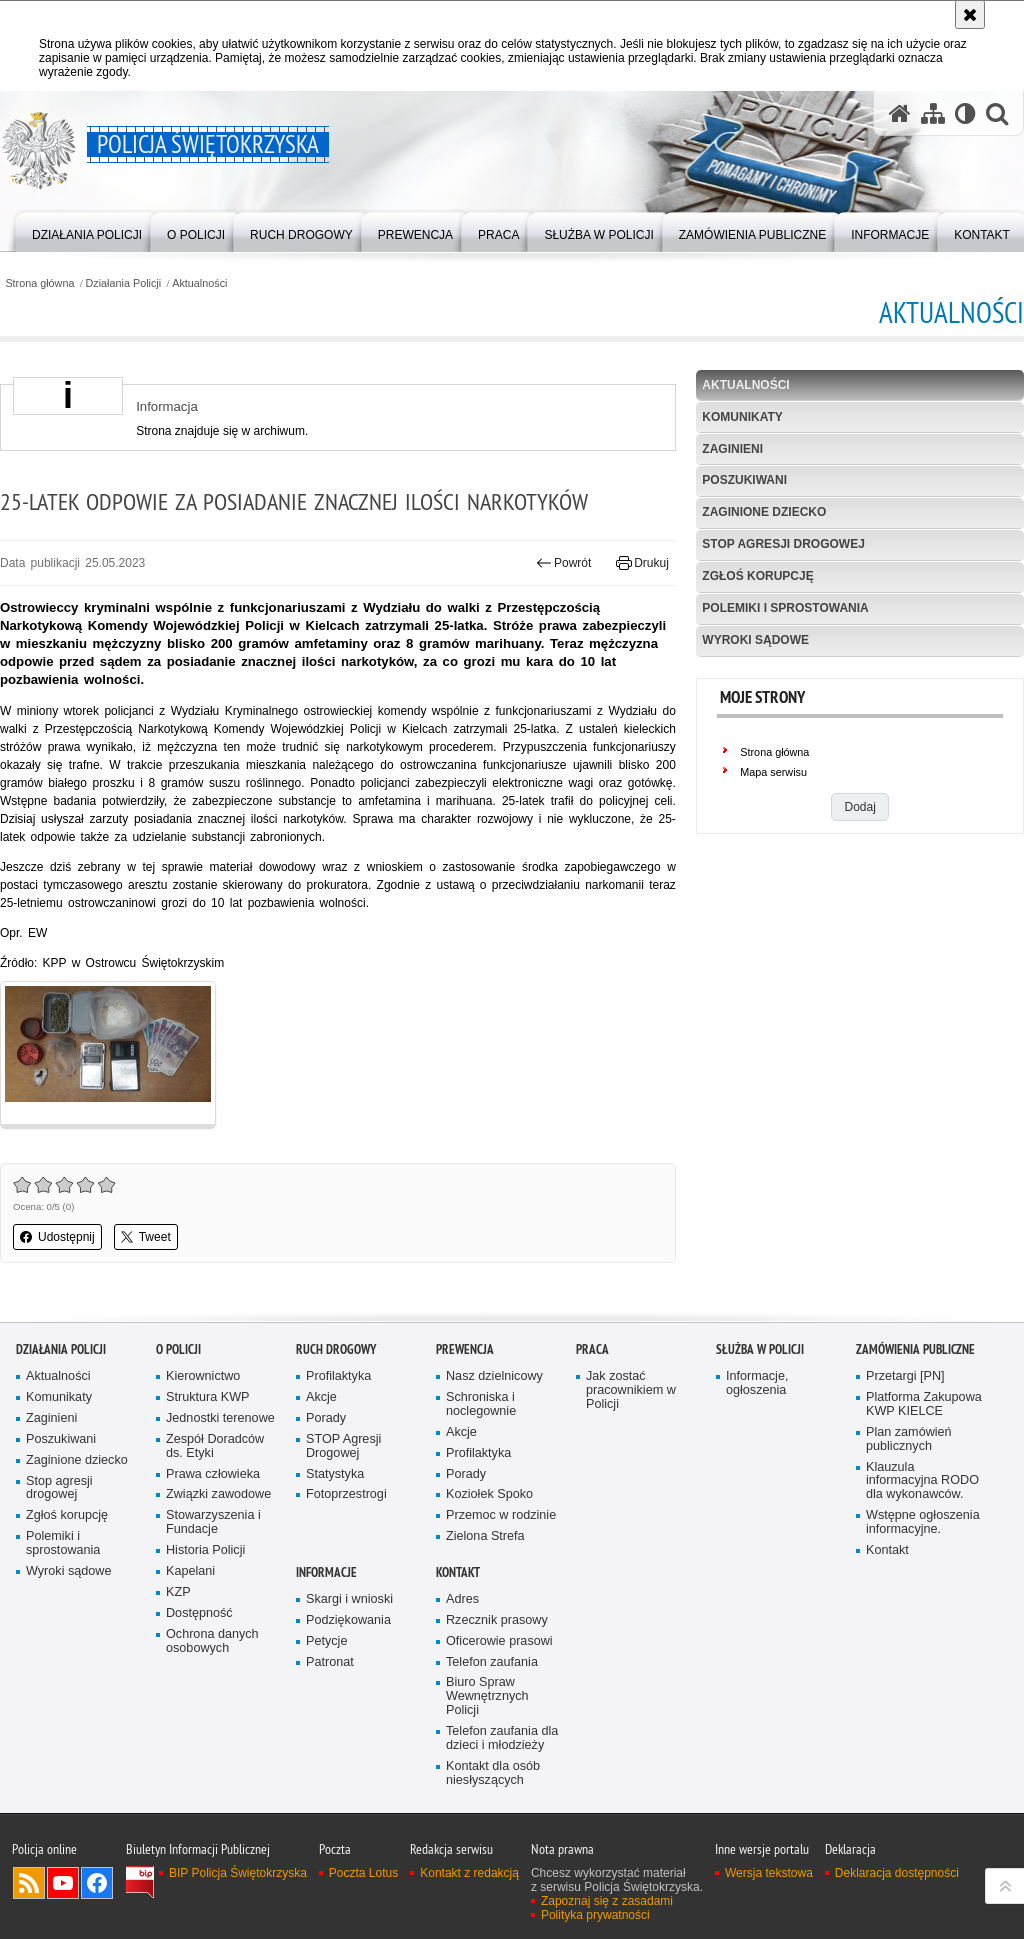  Describe the element at coordinates (335, 1474) in the screenshot. I see `Statystyka` at that location.